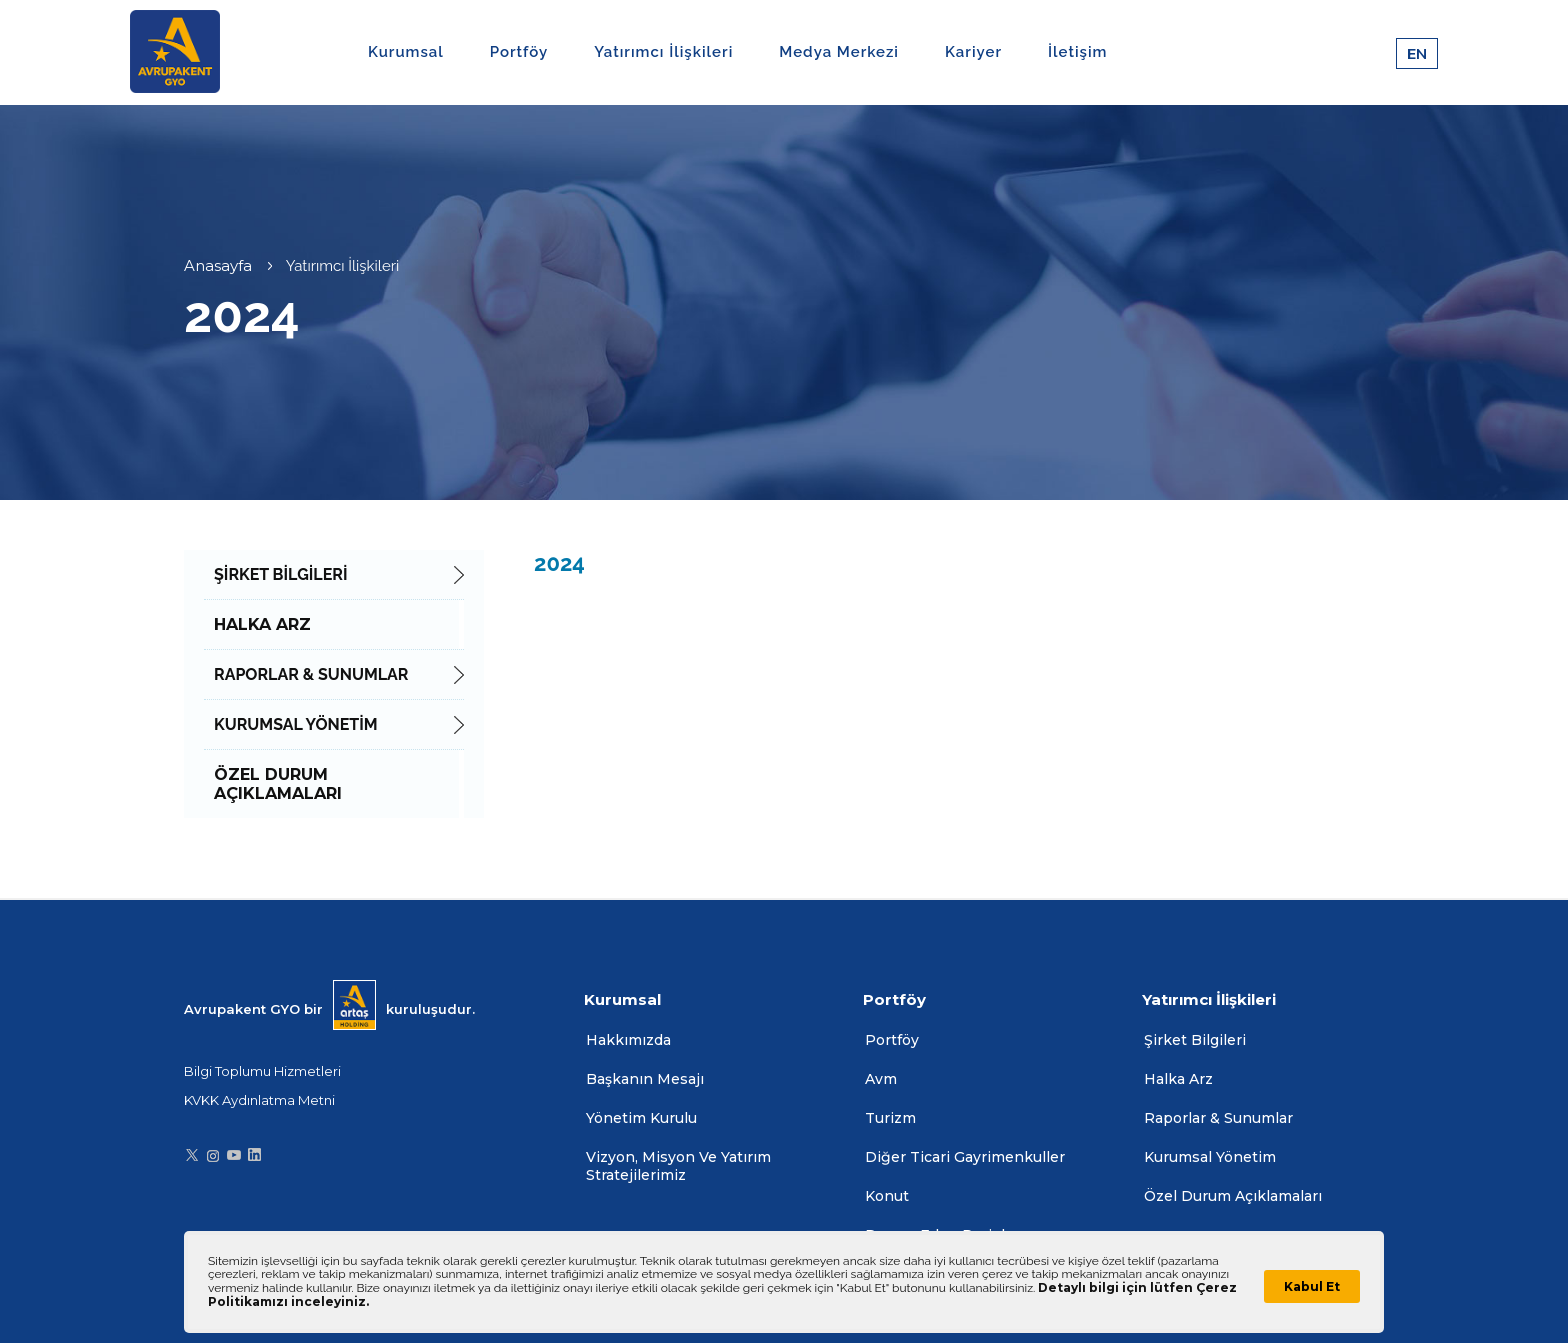 The image size is (1568, 1343). I want to click on Raporlar & Sunumlar, so click(1218, 1118).